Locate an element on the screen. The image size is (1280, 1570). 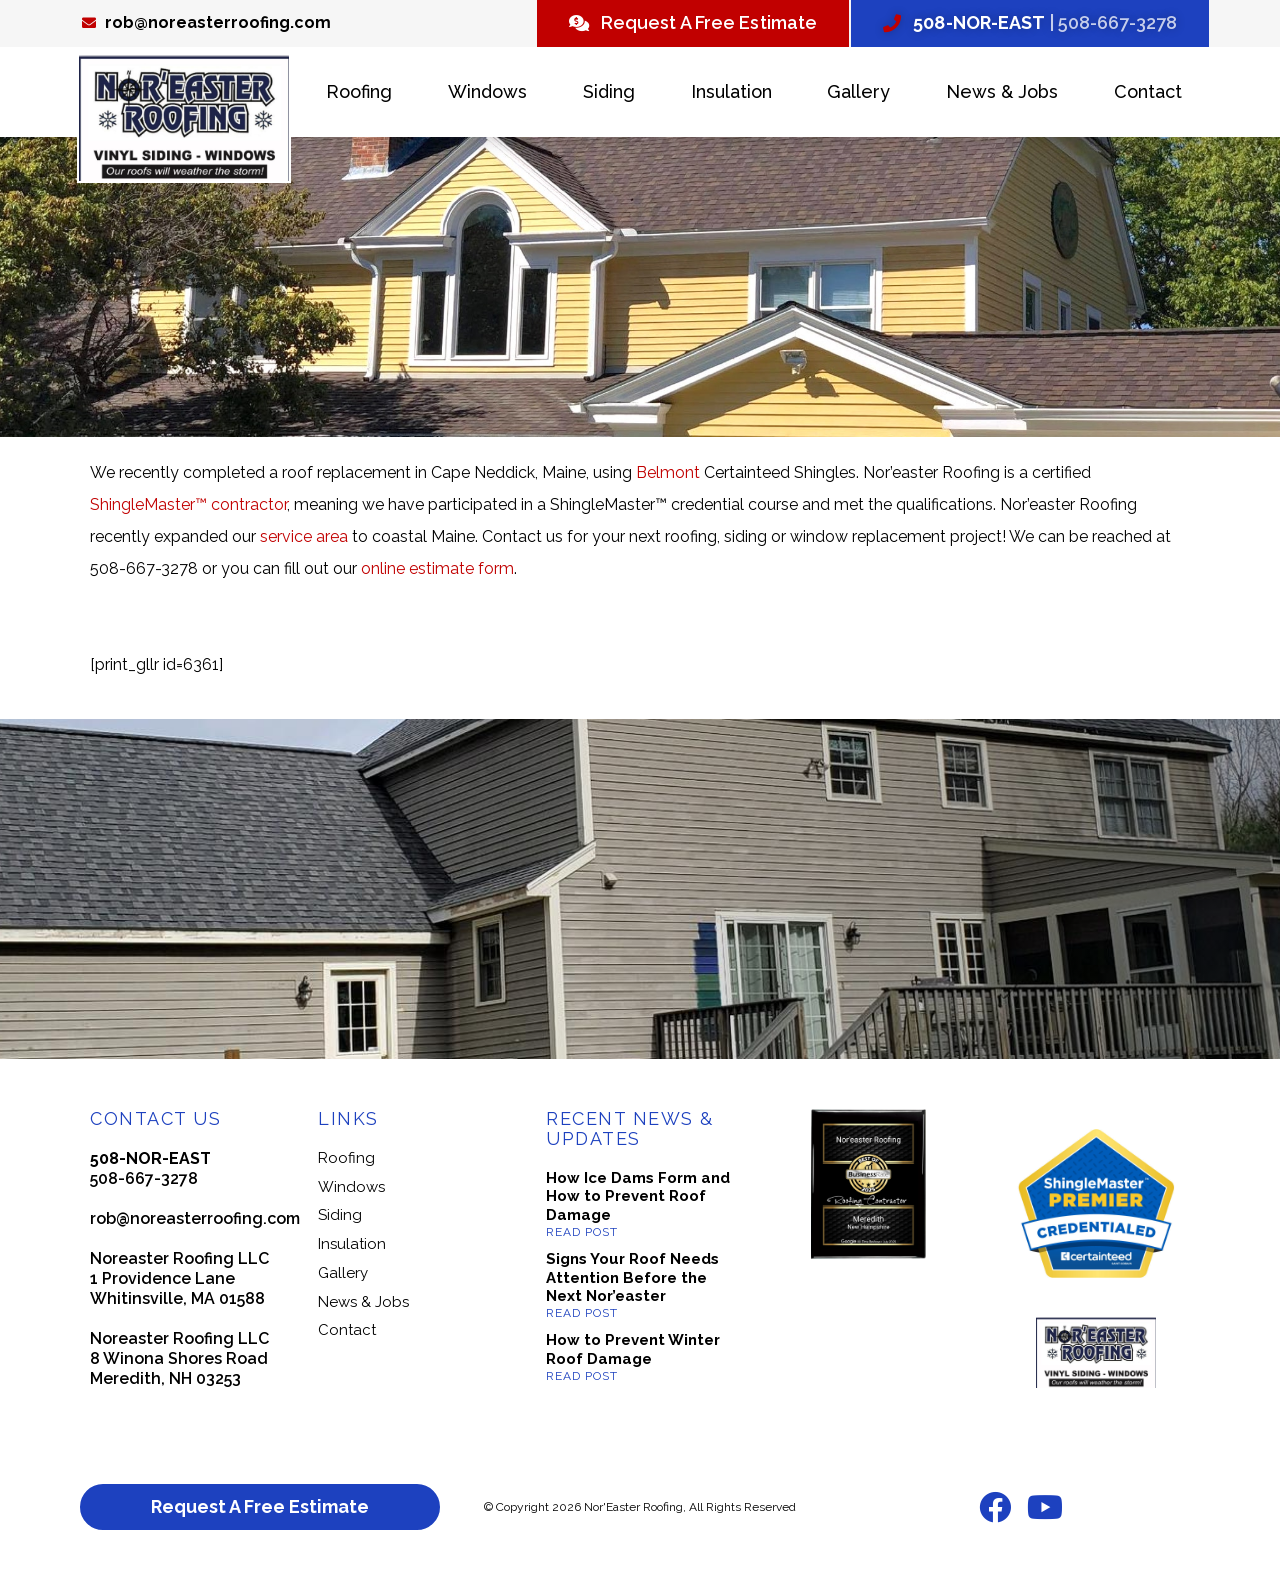
Windows is located at coordinates (487, 91).